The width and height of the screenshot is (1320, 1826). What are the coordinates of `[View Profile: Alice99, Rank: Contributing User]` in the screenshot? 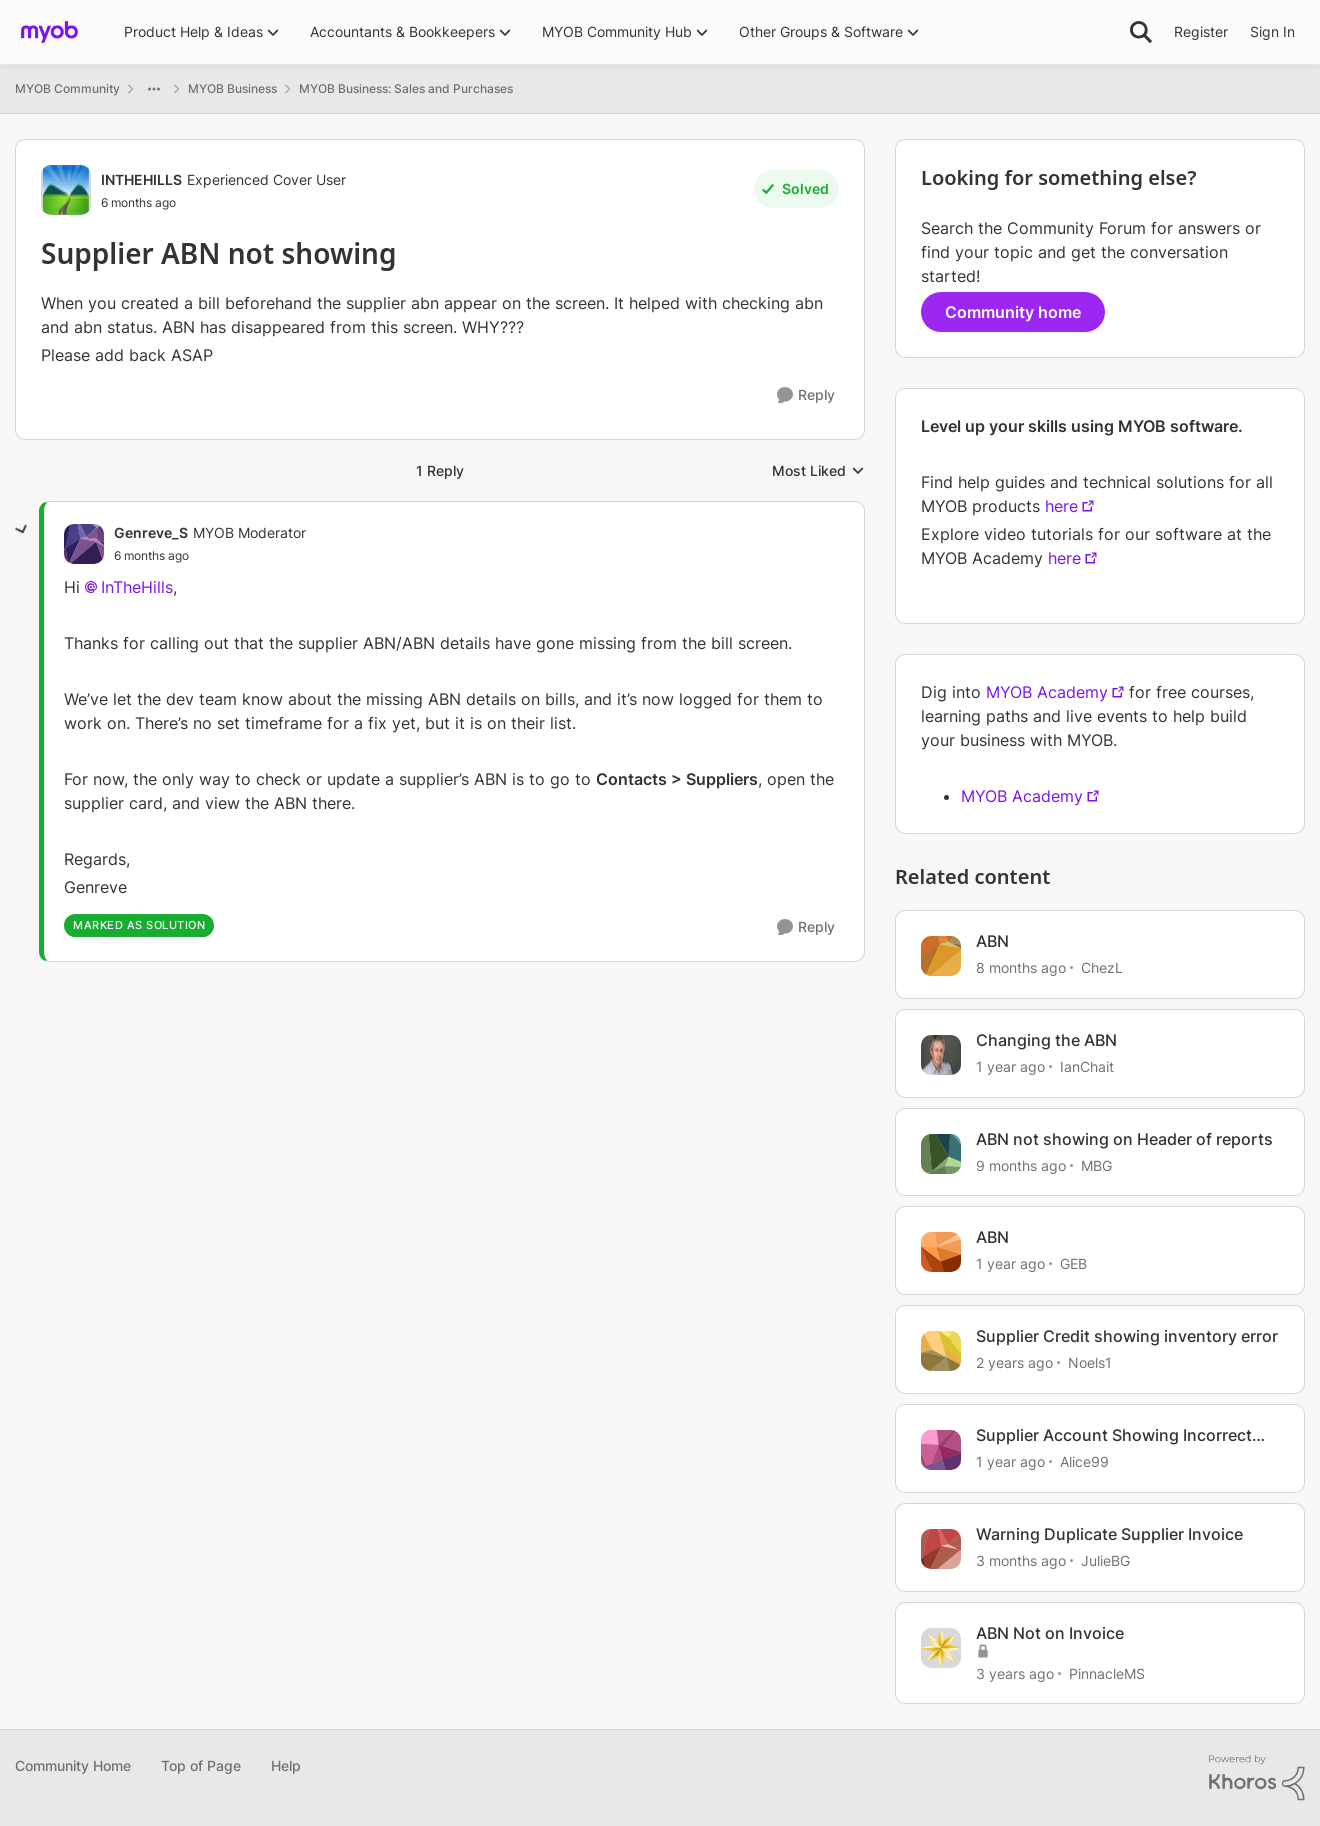 It's located at (941, 1450).